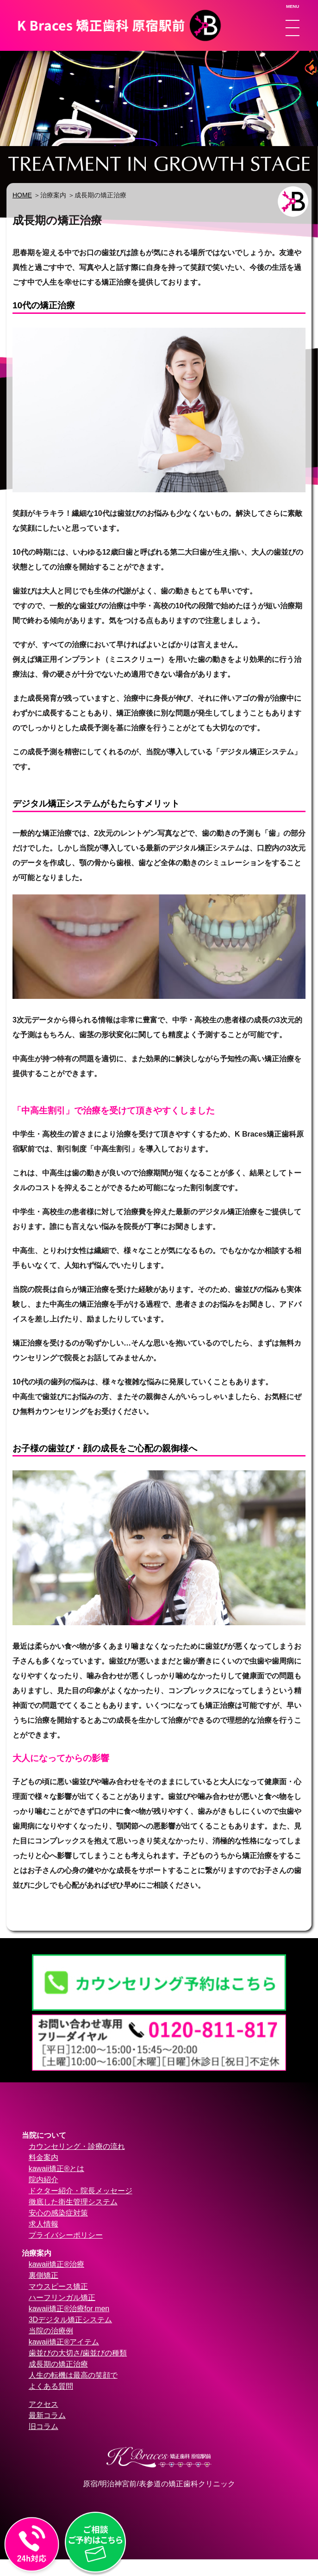 The height and width of the screenshot is (2576, 318). Describe the element at coordinates (43, 2275) in the screenshot. I see `裏側矯正` at that location.